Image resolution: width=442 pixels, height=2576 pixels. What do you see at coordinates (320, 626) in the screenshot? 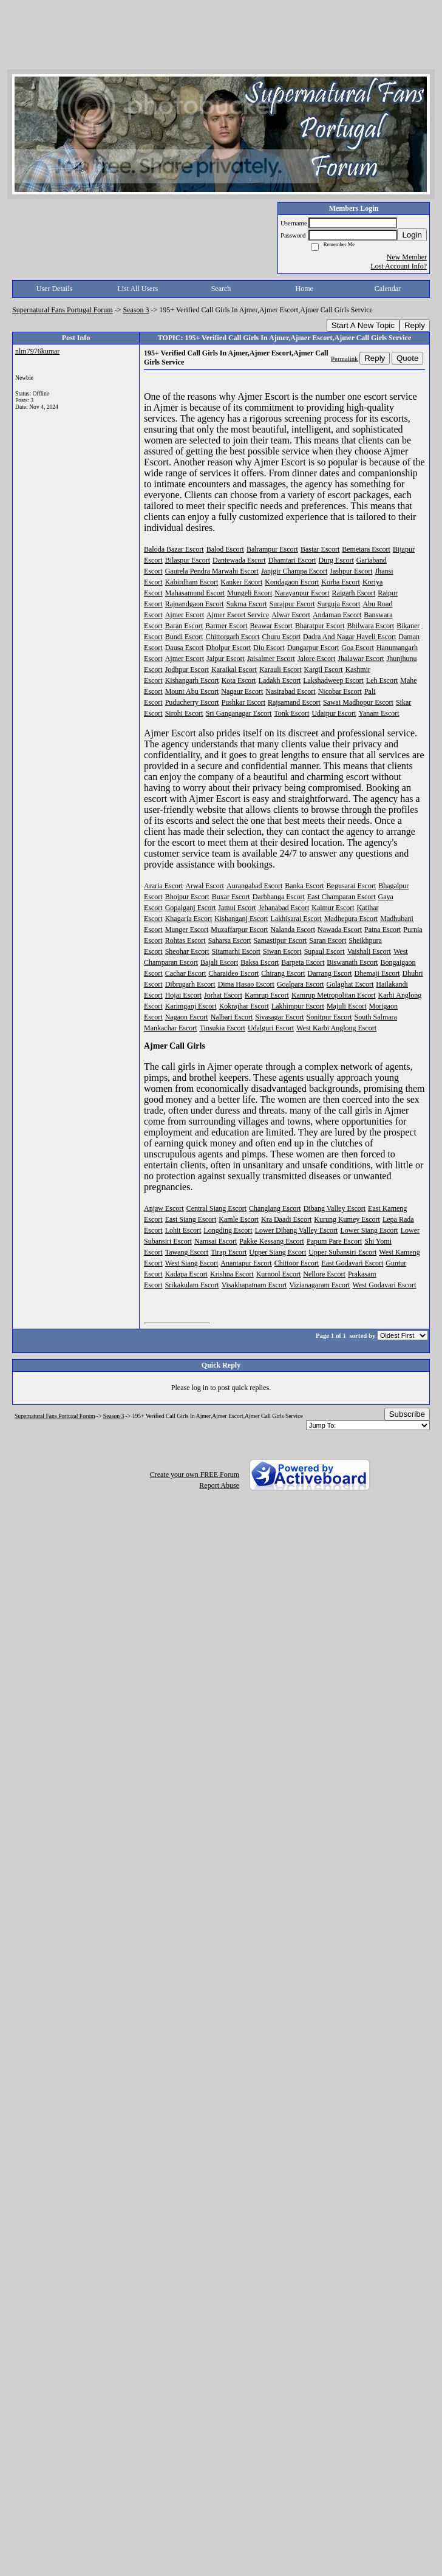
I see `Bharatpur Escort` at bounding box center [320, 626].